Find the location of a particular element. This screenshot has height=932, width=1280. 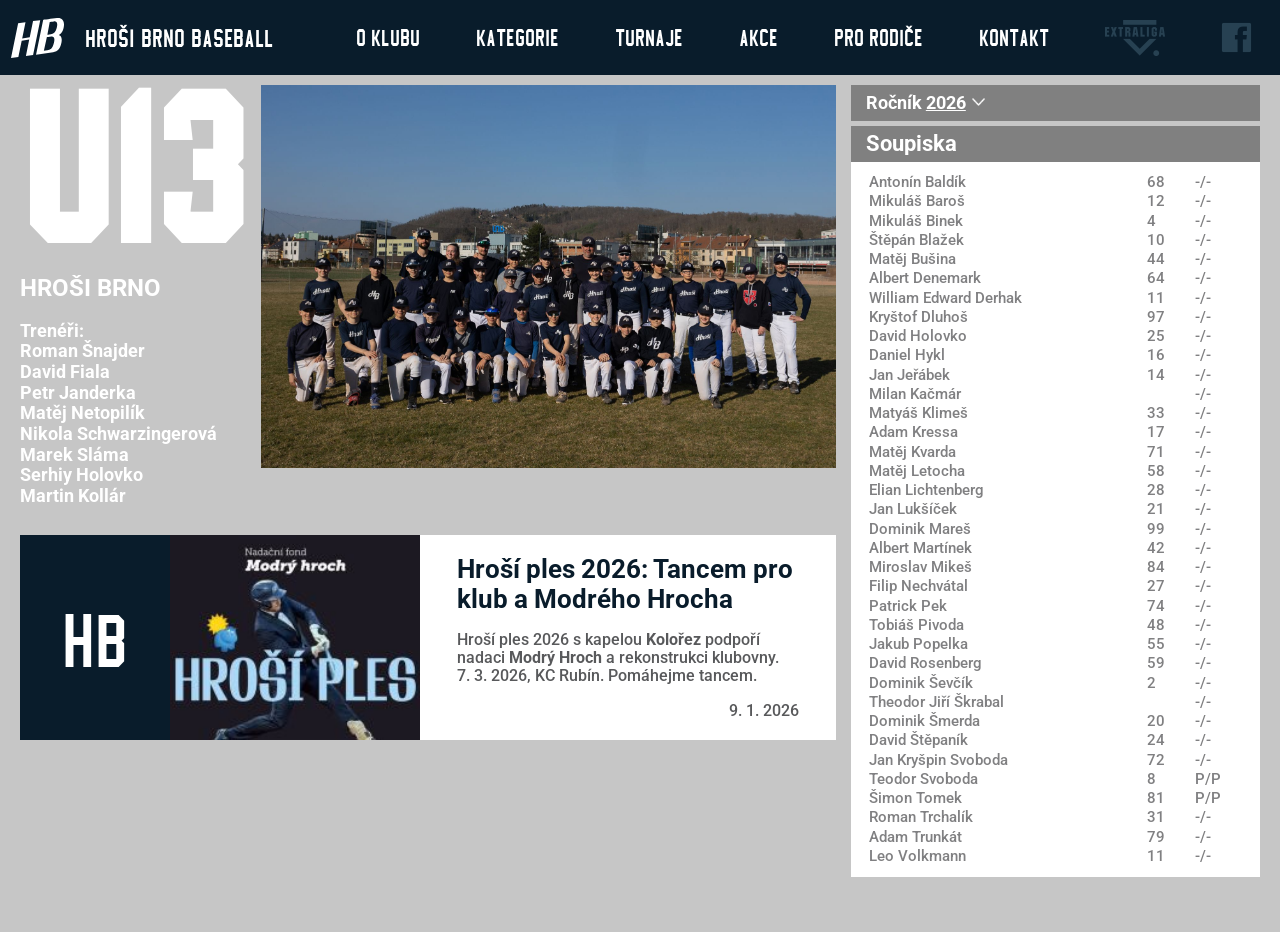

Turnaje is located at coordinates (649, 37).